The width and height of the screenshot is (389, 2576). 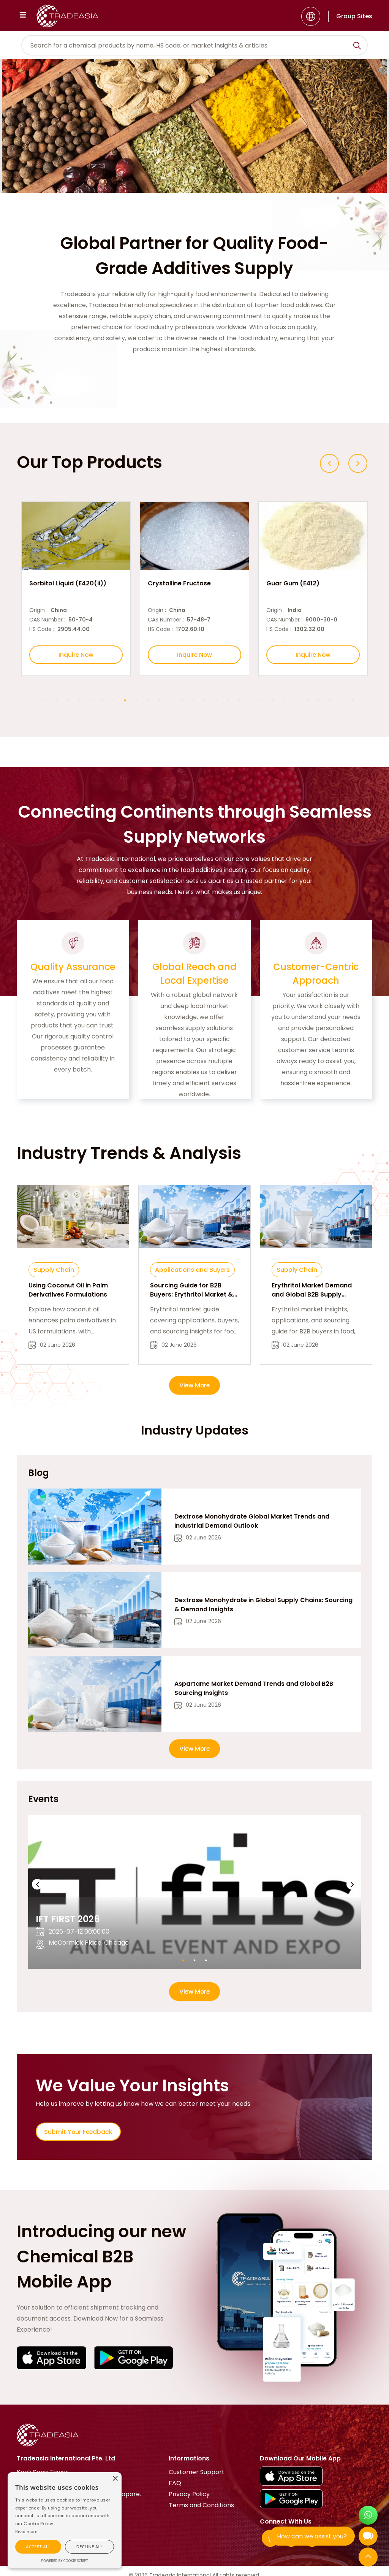 I want to click on 11 [button], so click(x=159, y=701).